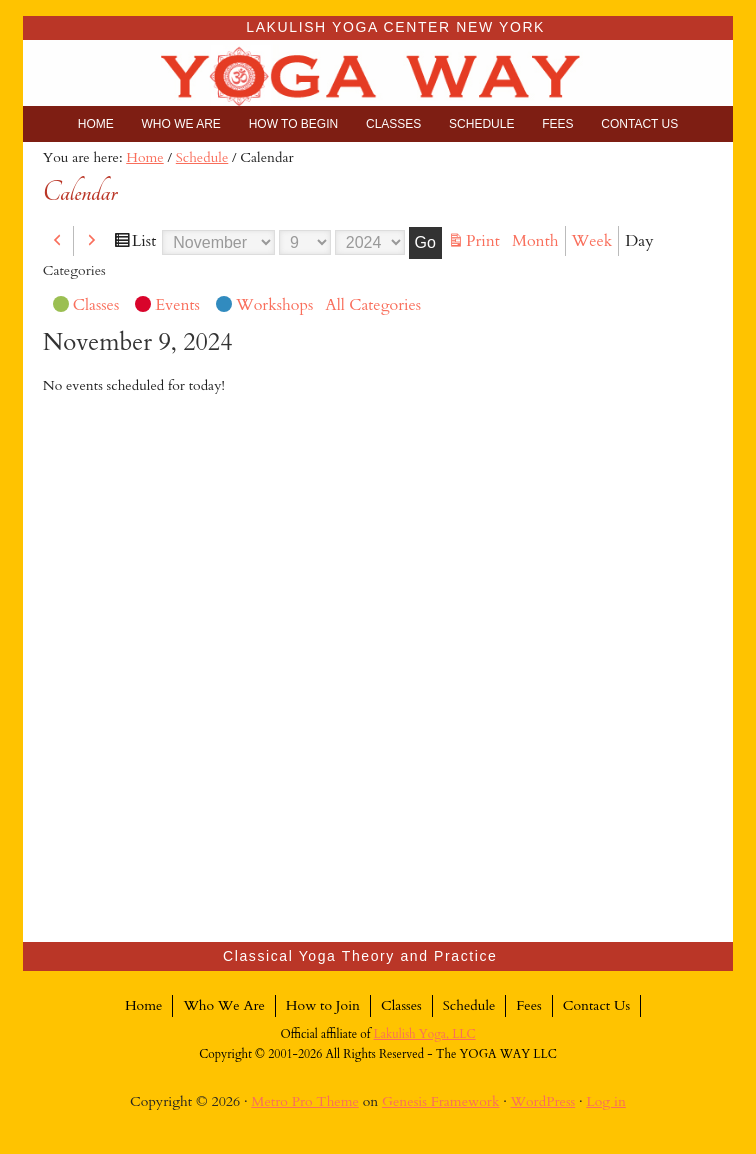 Image resolution: width=756 pixels, height=1154 pixels. Describe the element at coordinates (441, 1101) in the screenshot. I see `Genesis Framework` at that location.